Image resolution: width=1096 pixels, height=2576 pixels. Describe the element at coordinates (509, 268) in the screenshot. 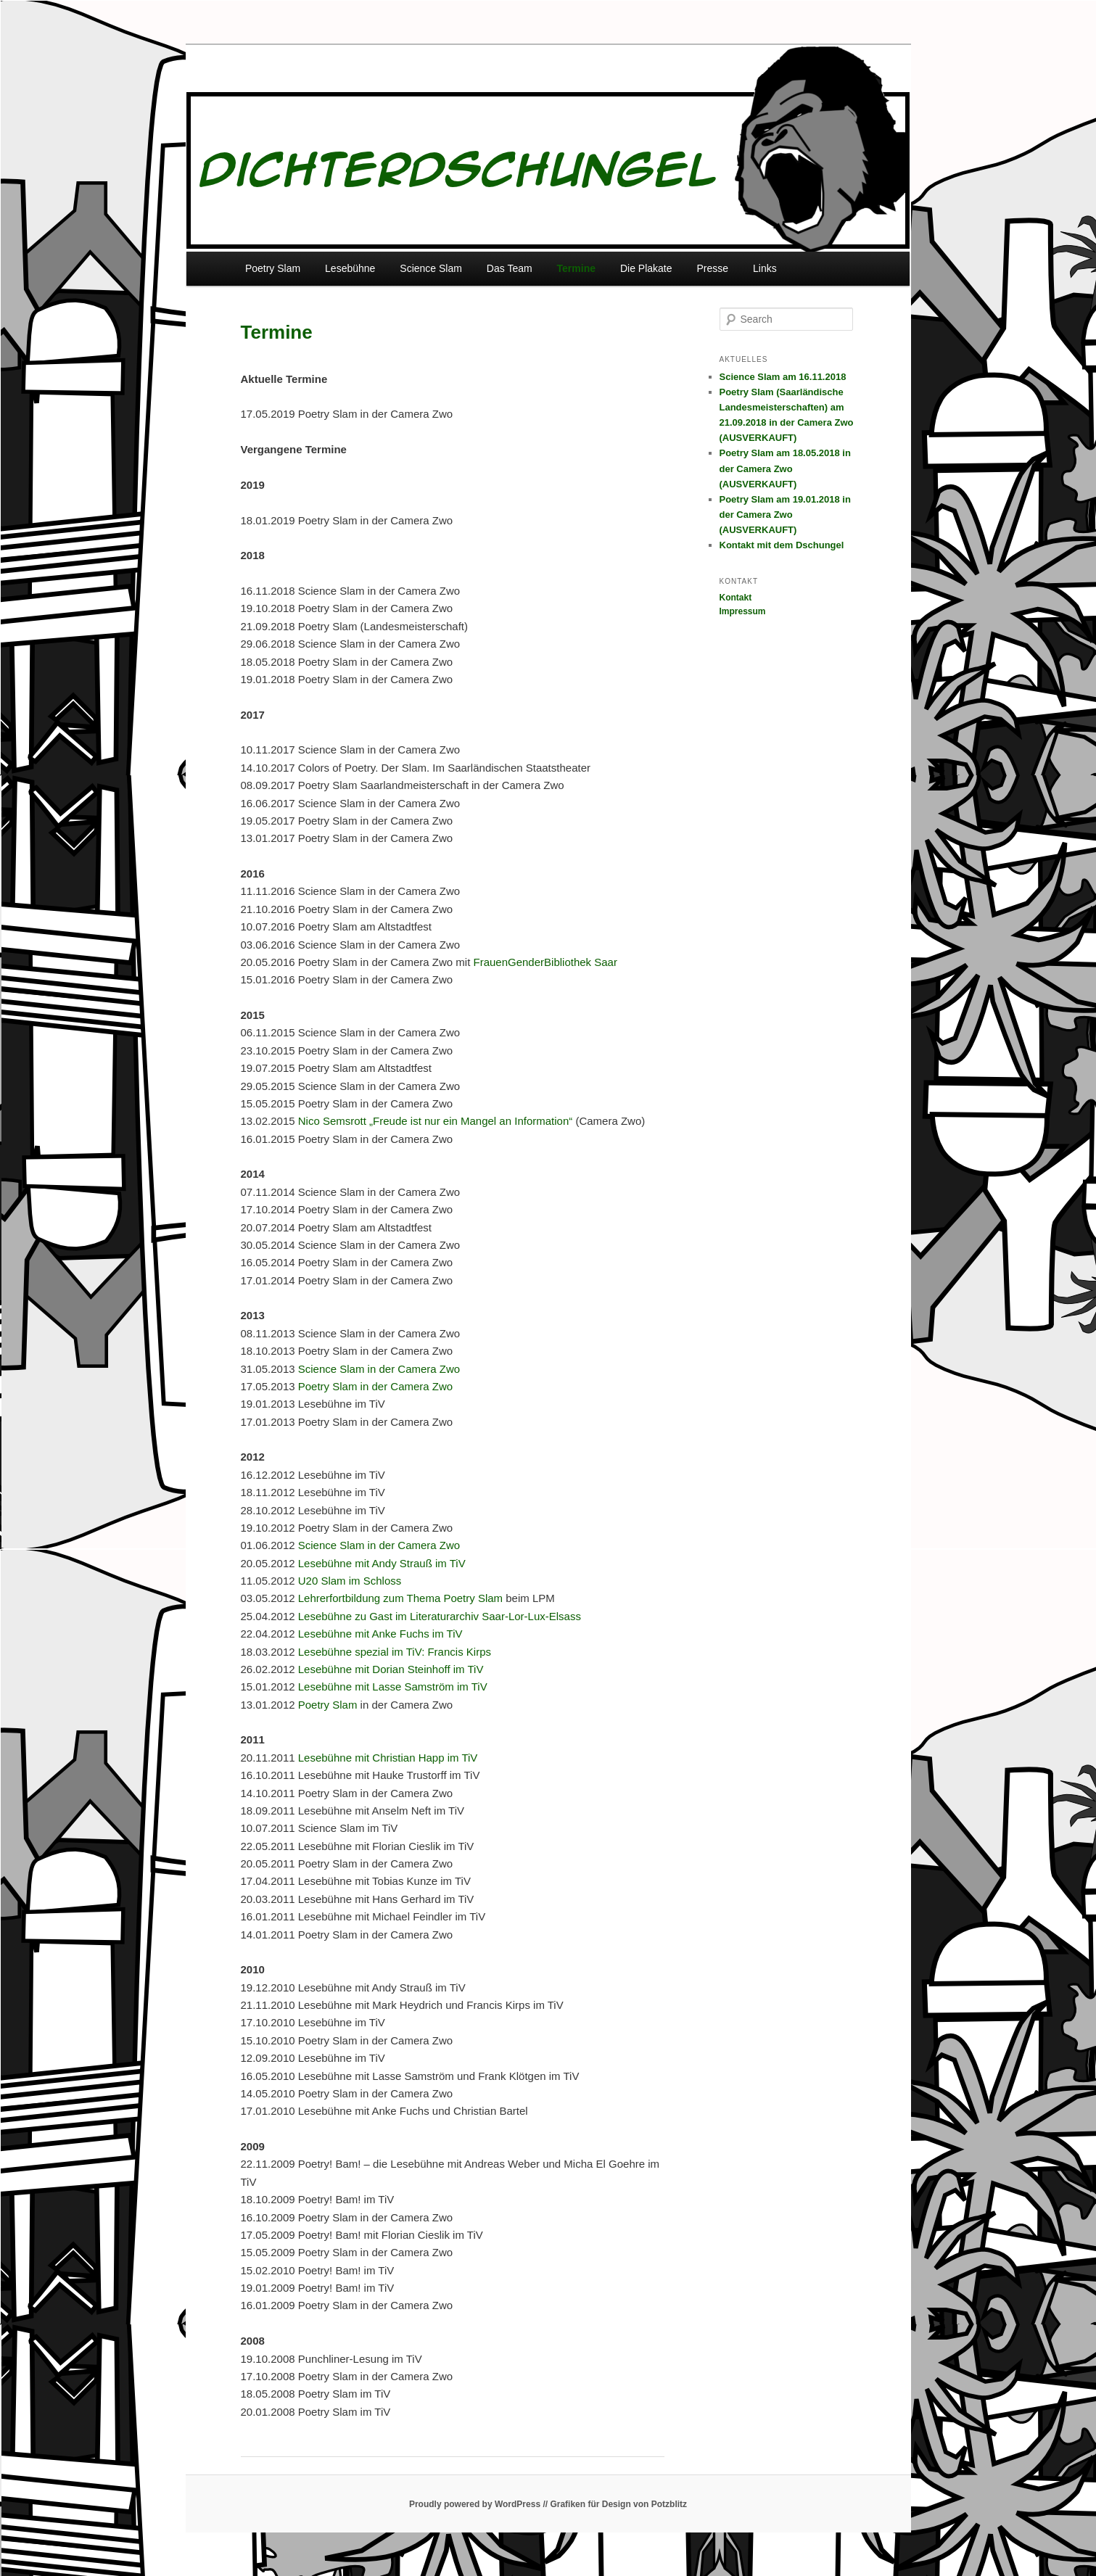

I see `Das Team` at that location.